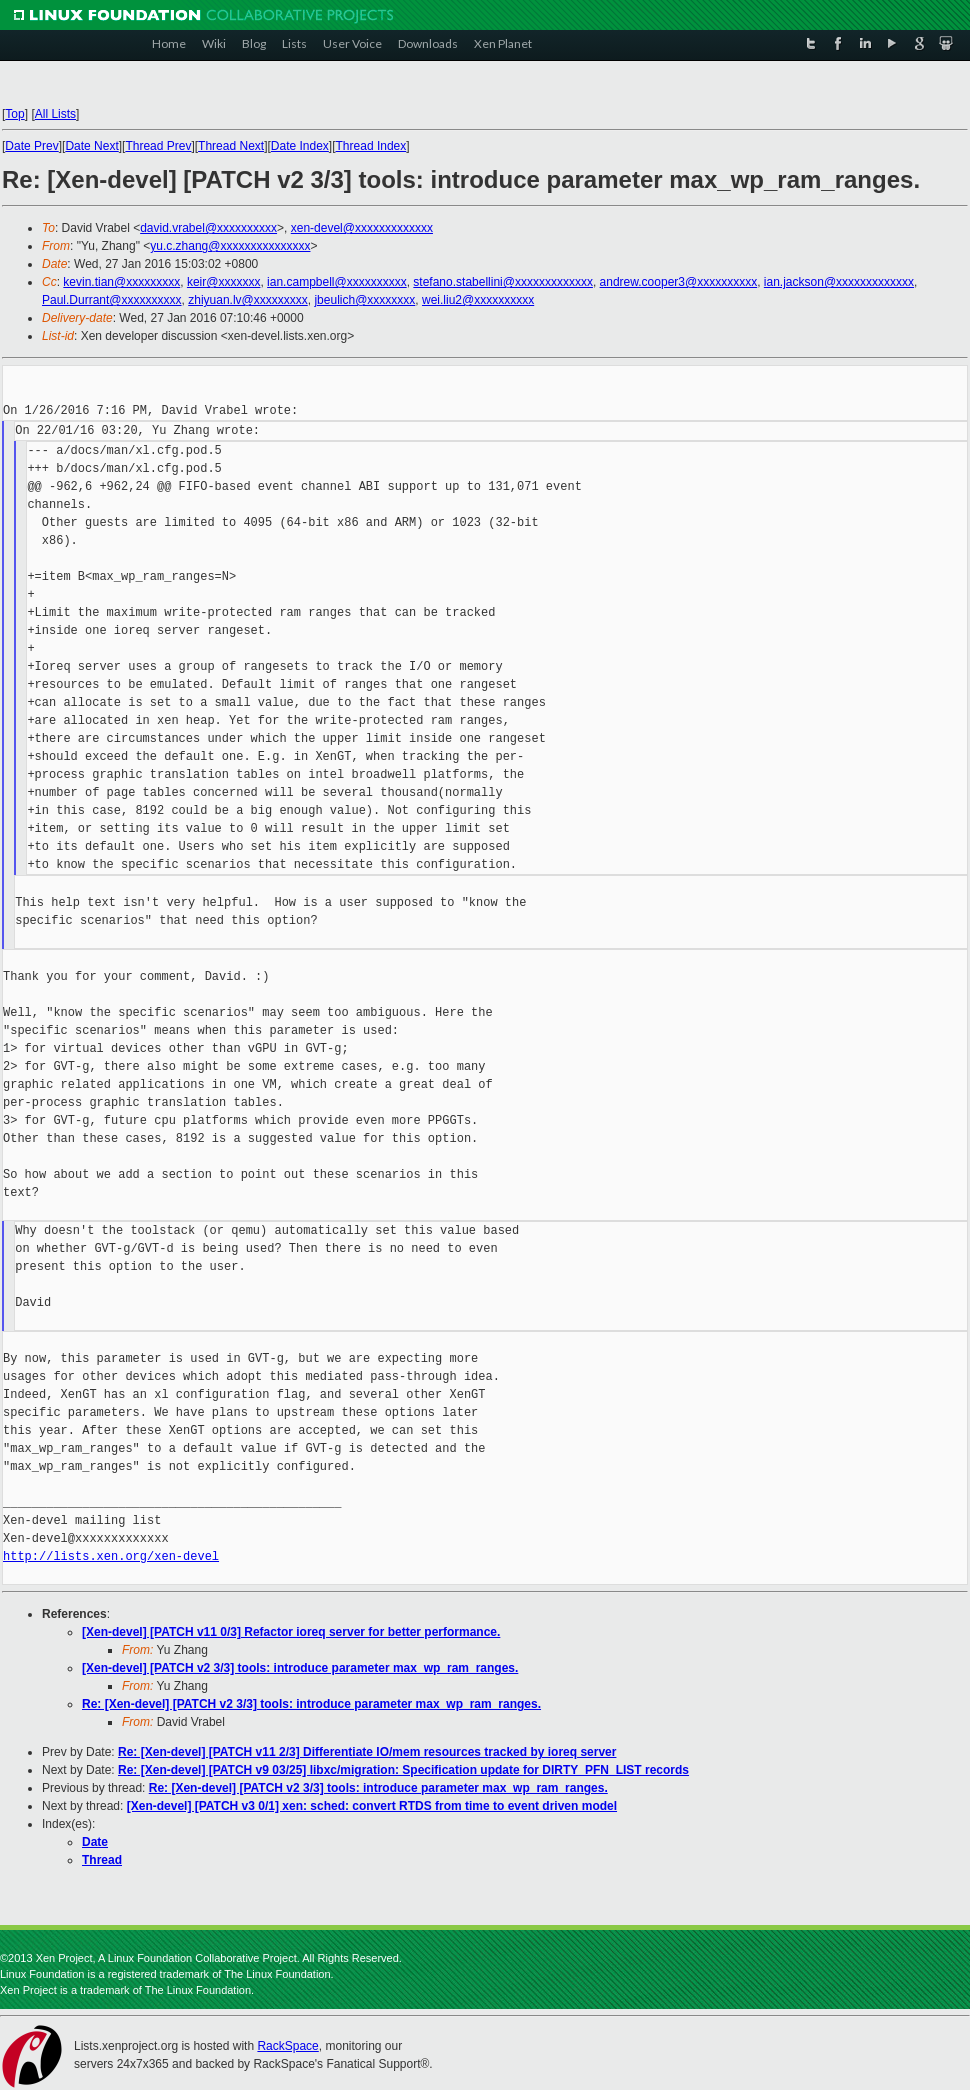 The width and height of the screenshot is (970, 2090). I want to click on Top, so click(14, 114).